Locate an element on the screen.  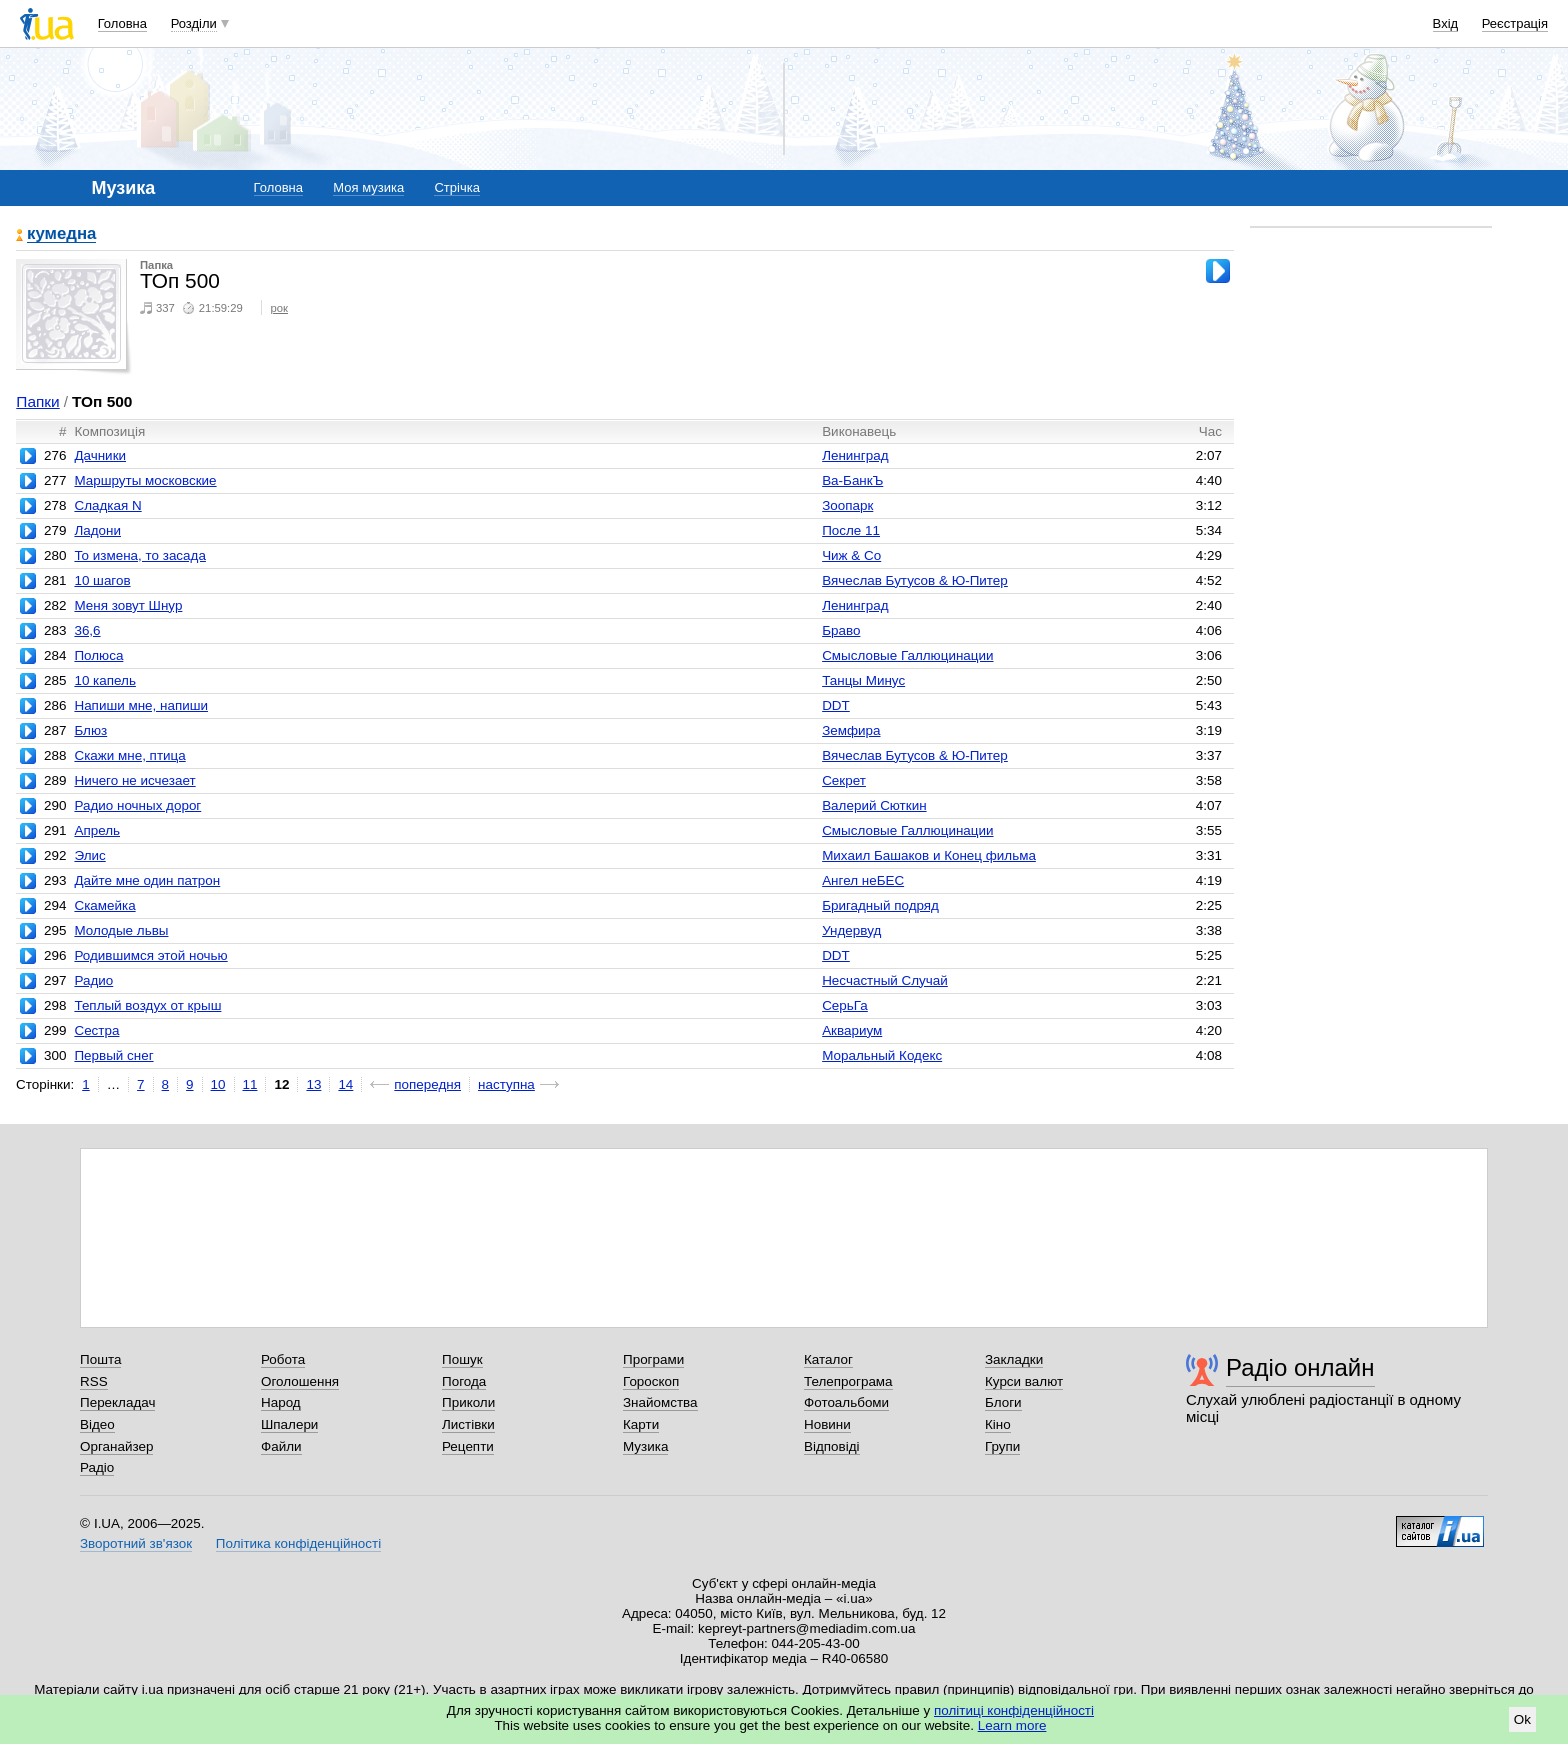
Музика is located at coordinates (645, 1446).